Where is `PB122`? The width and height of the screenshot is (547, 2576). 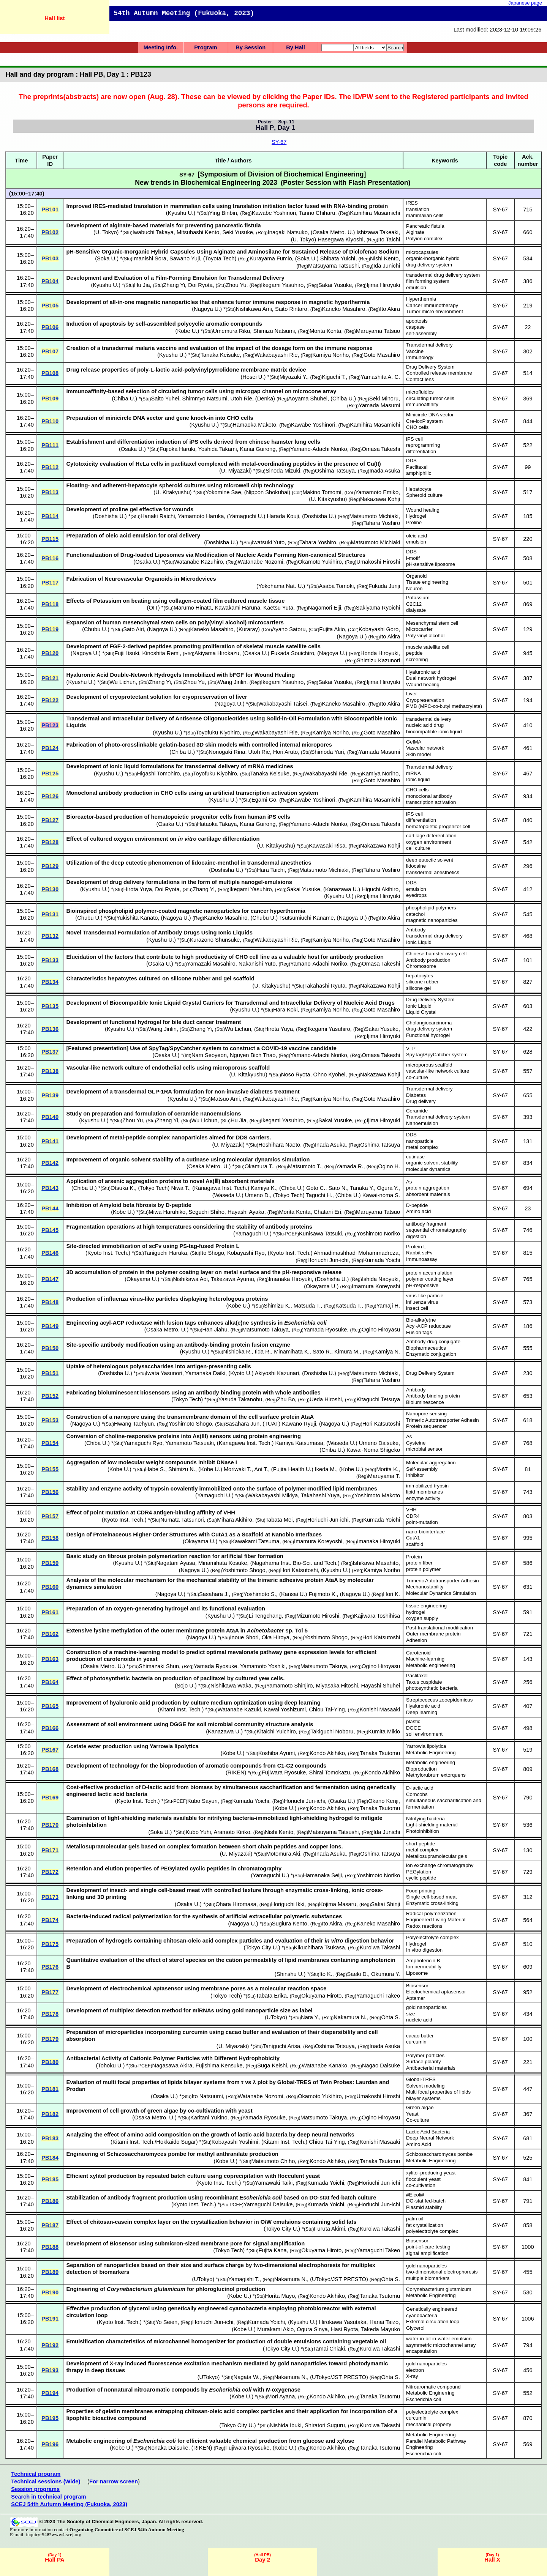
PB122 is located at coordinates (49, 700).